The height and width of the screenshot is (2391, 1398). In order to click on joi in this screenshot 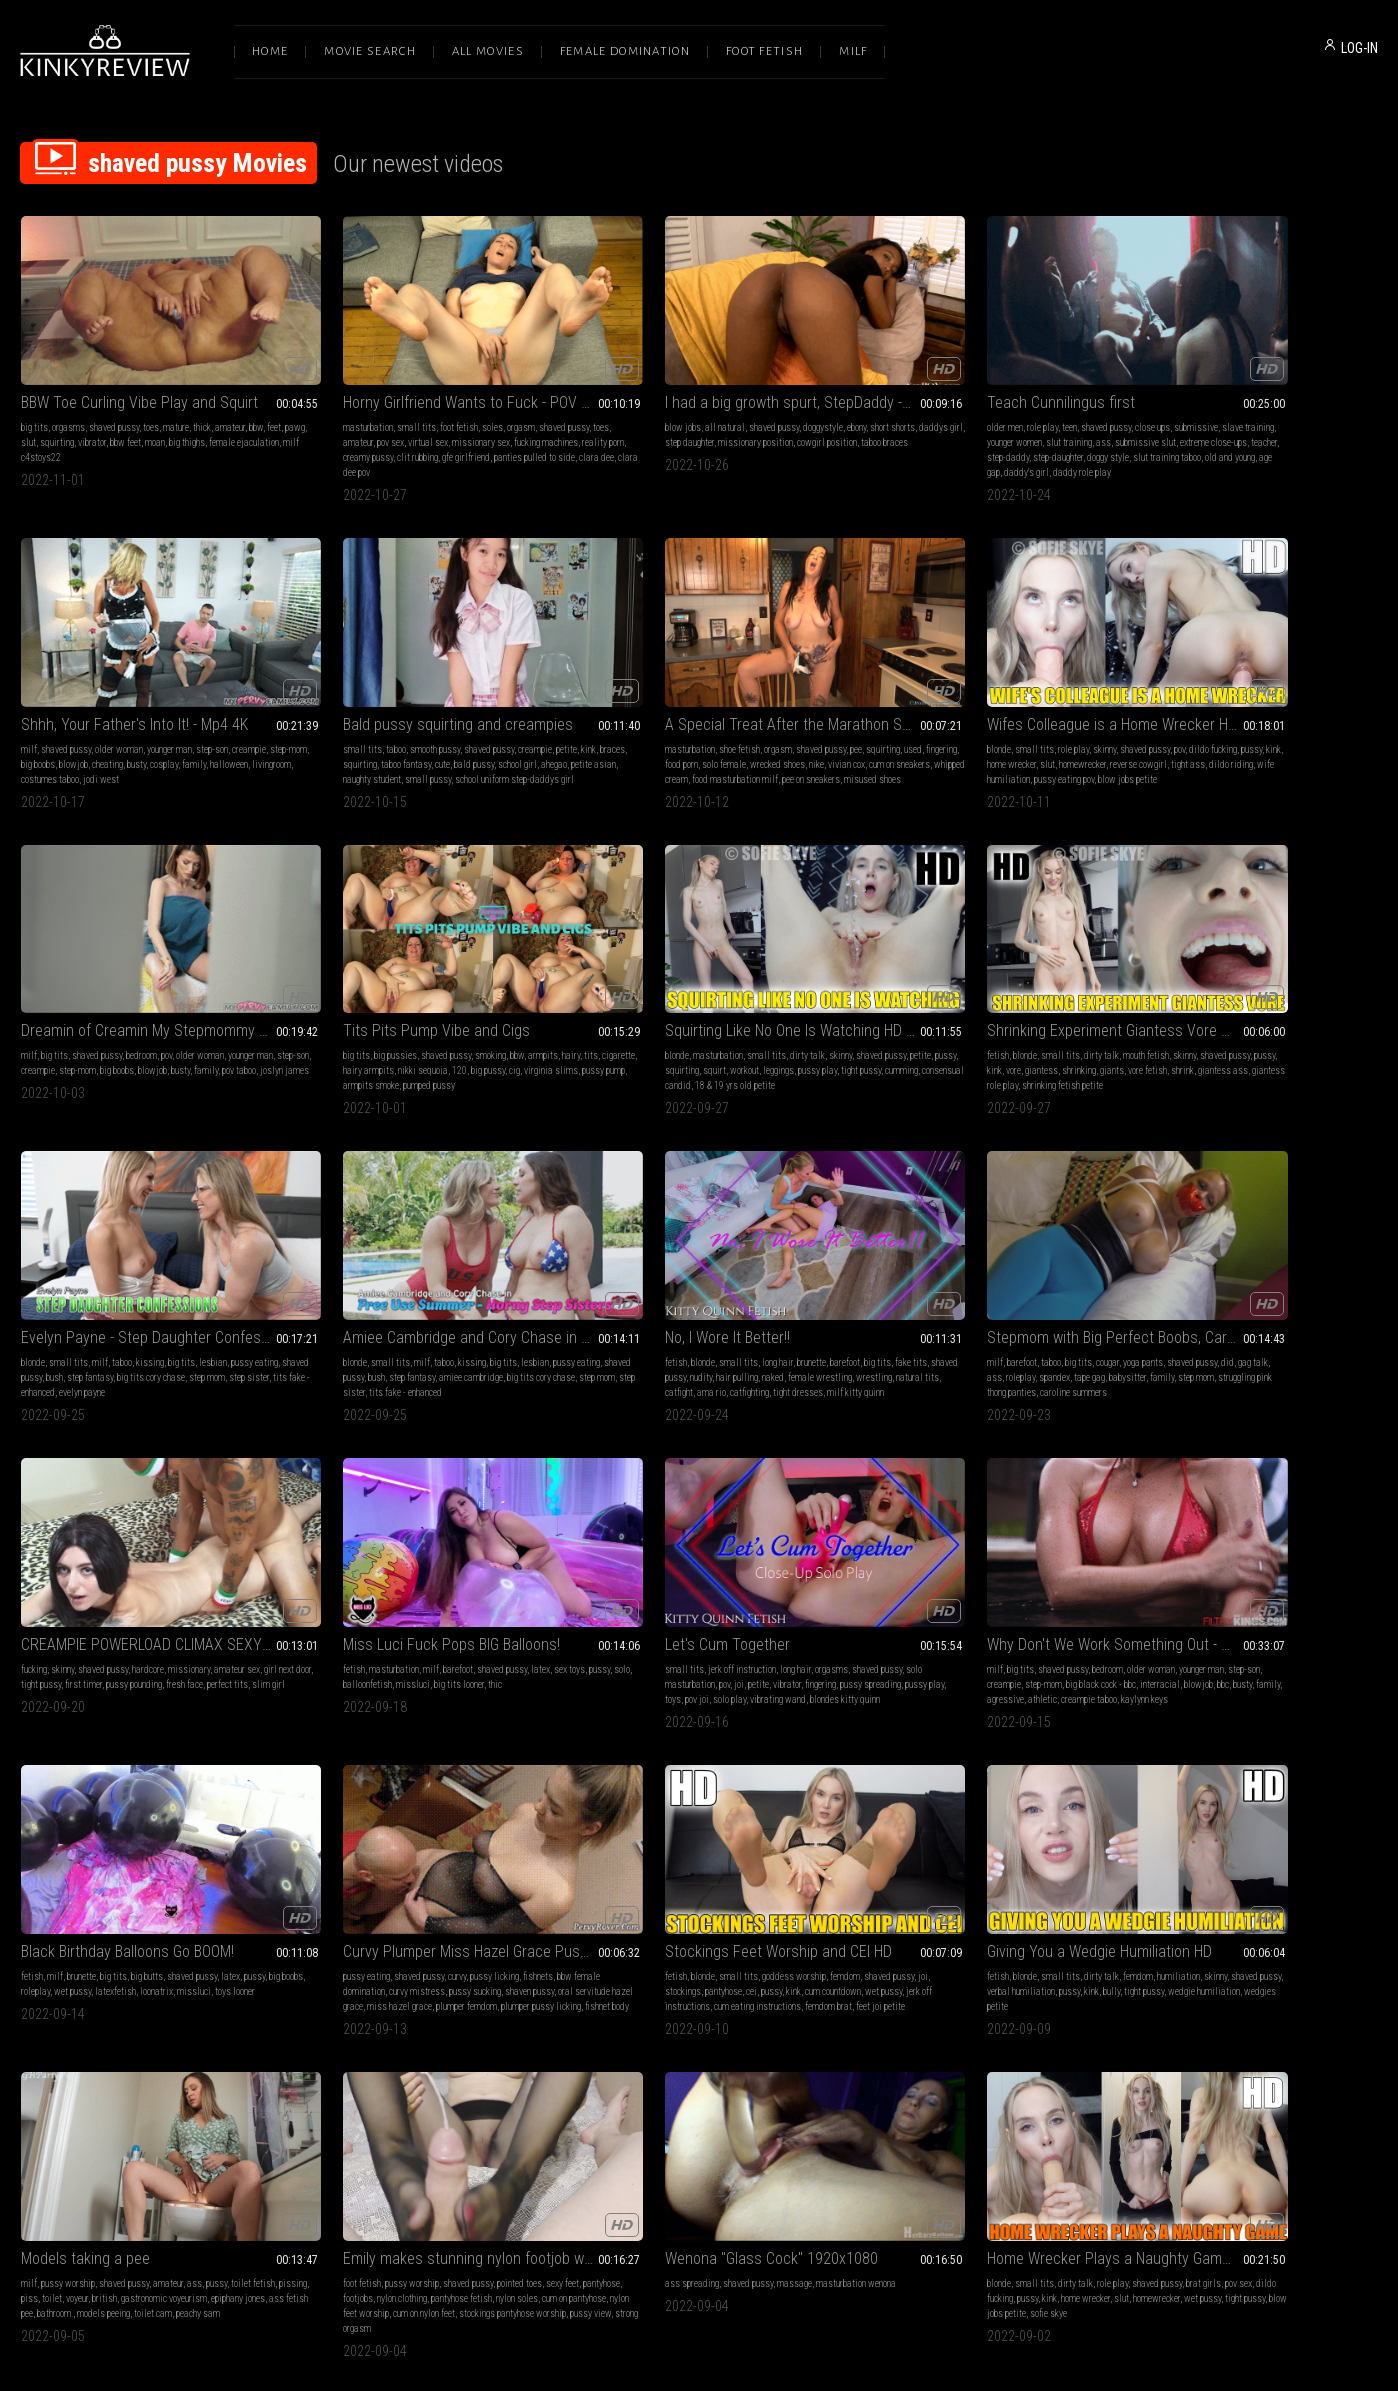, I will do `click(940, 1318)`.